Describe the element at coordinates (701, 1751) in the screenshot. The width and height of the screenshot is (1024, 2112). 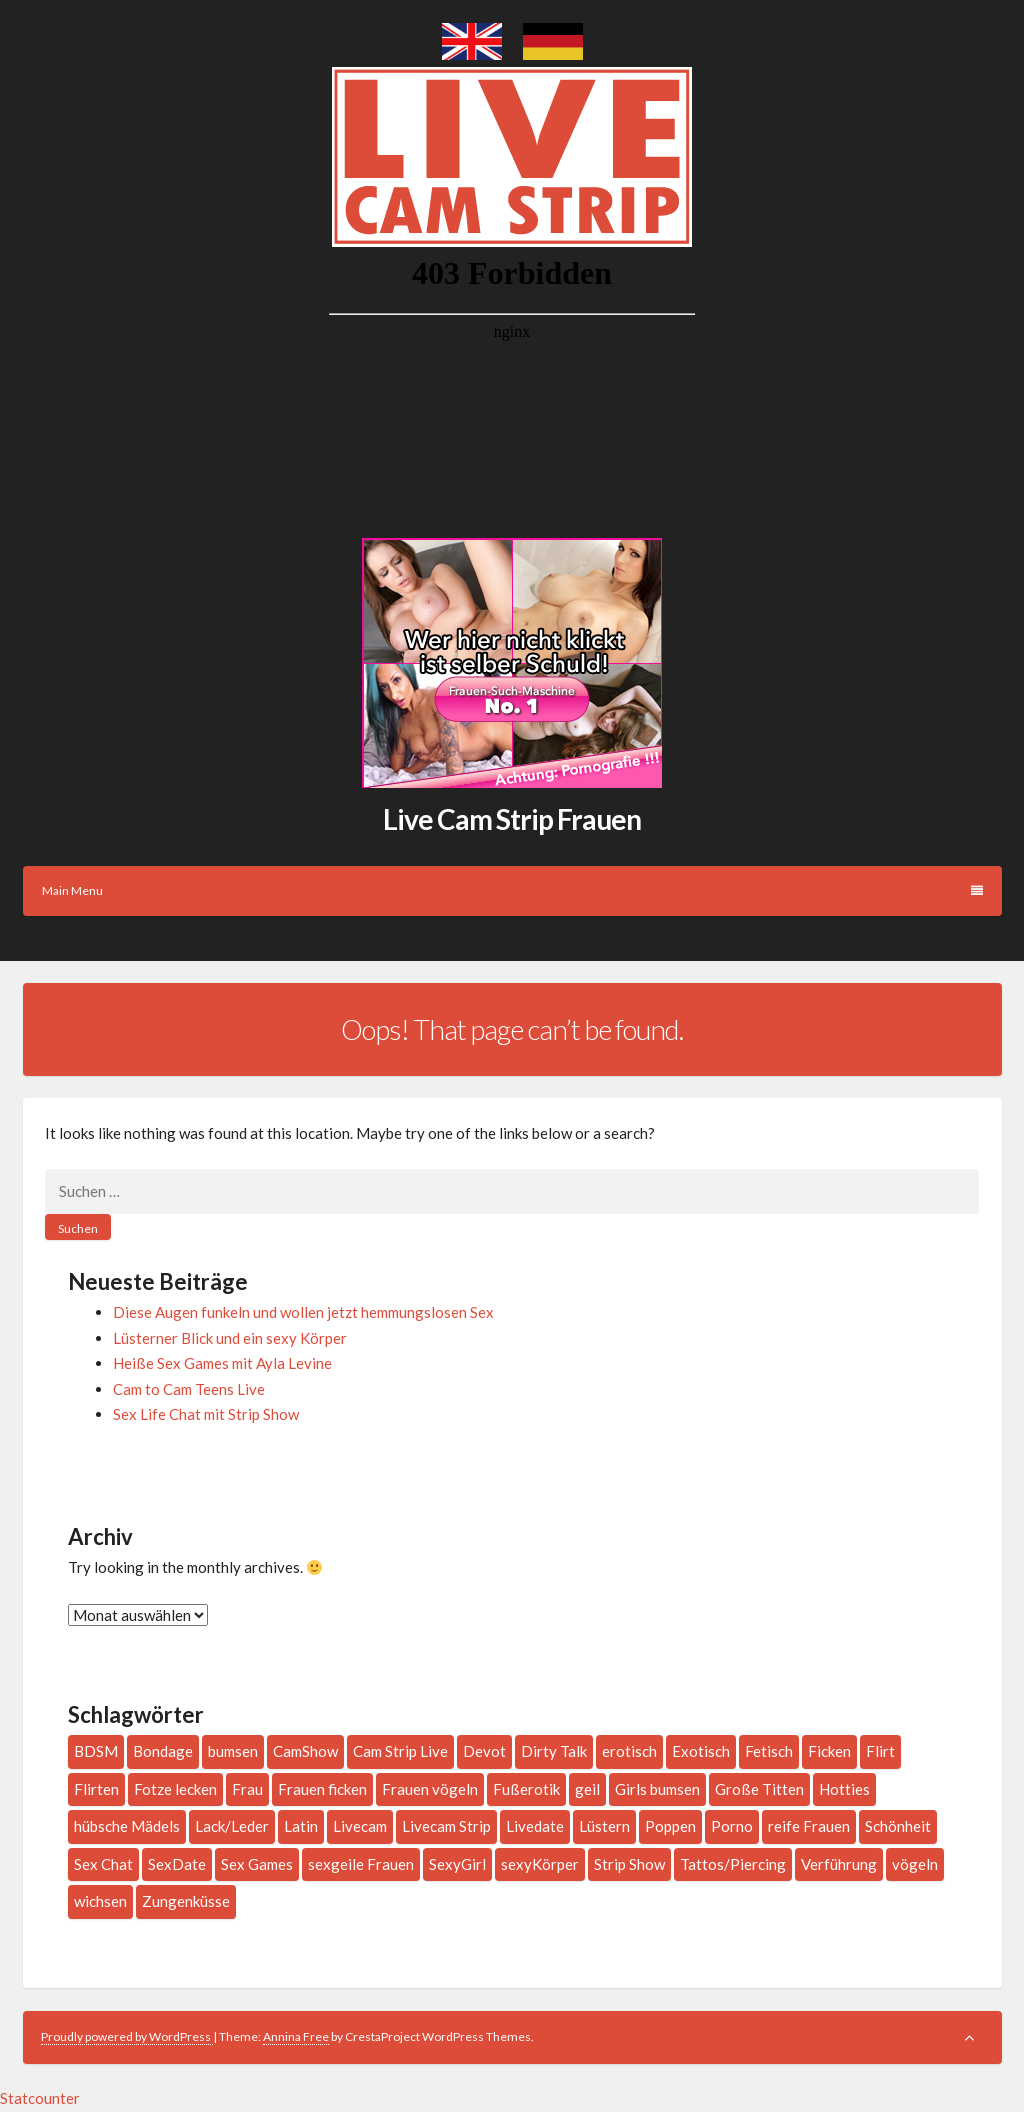
I see `Exotisch [Exotisch (1 Eintrag)]` at that location.